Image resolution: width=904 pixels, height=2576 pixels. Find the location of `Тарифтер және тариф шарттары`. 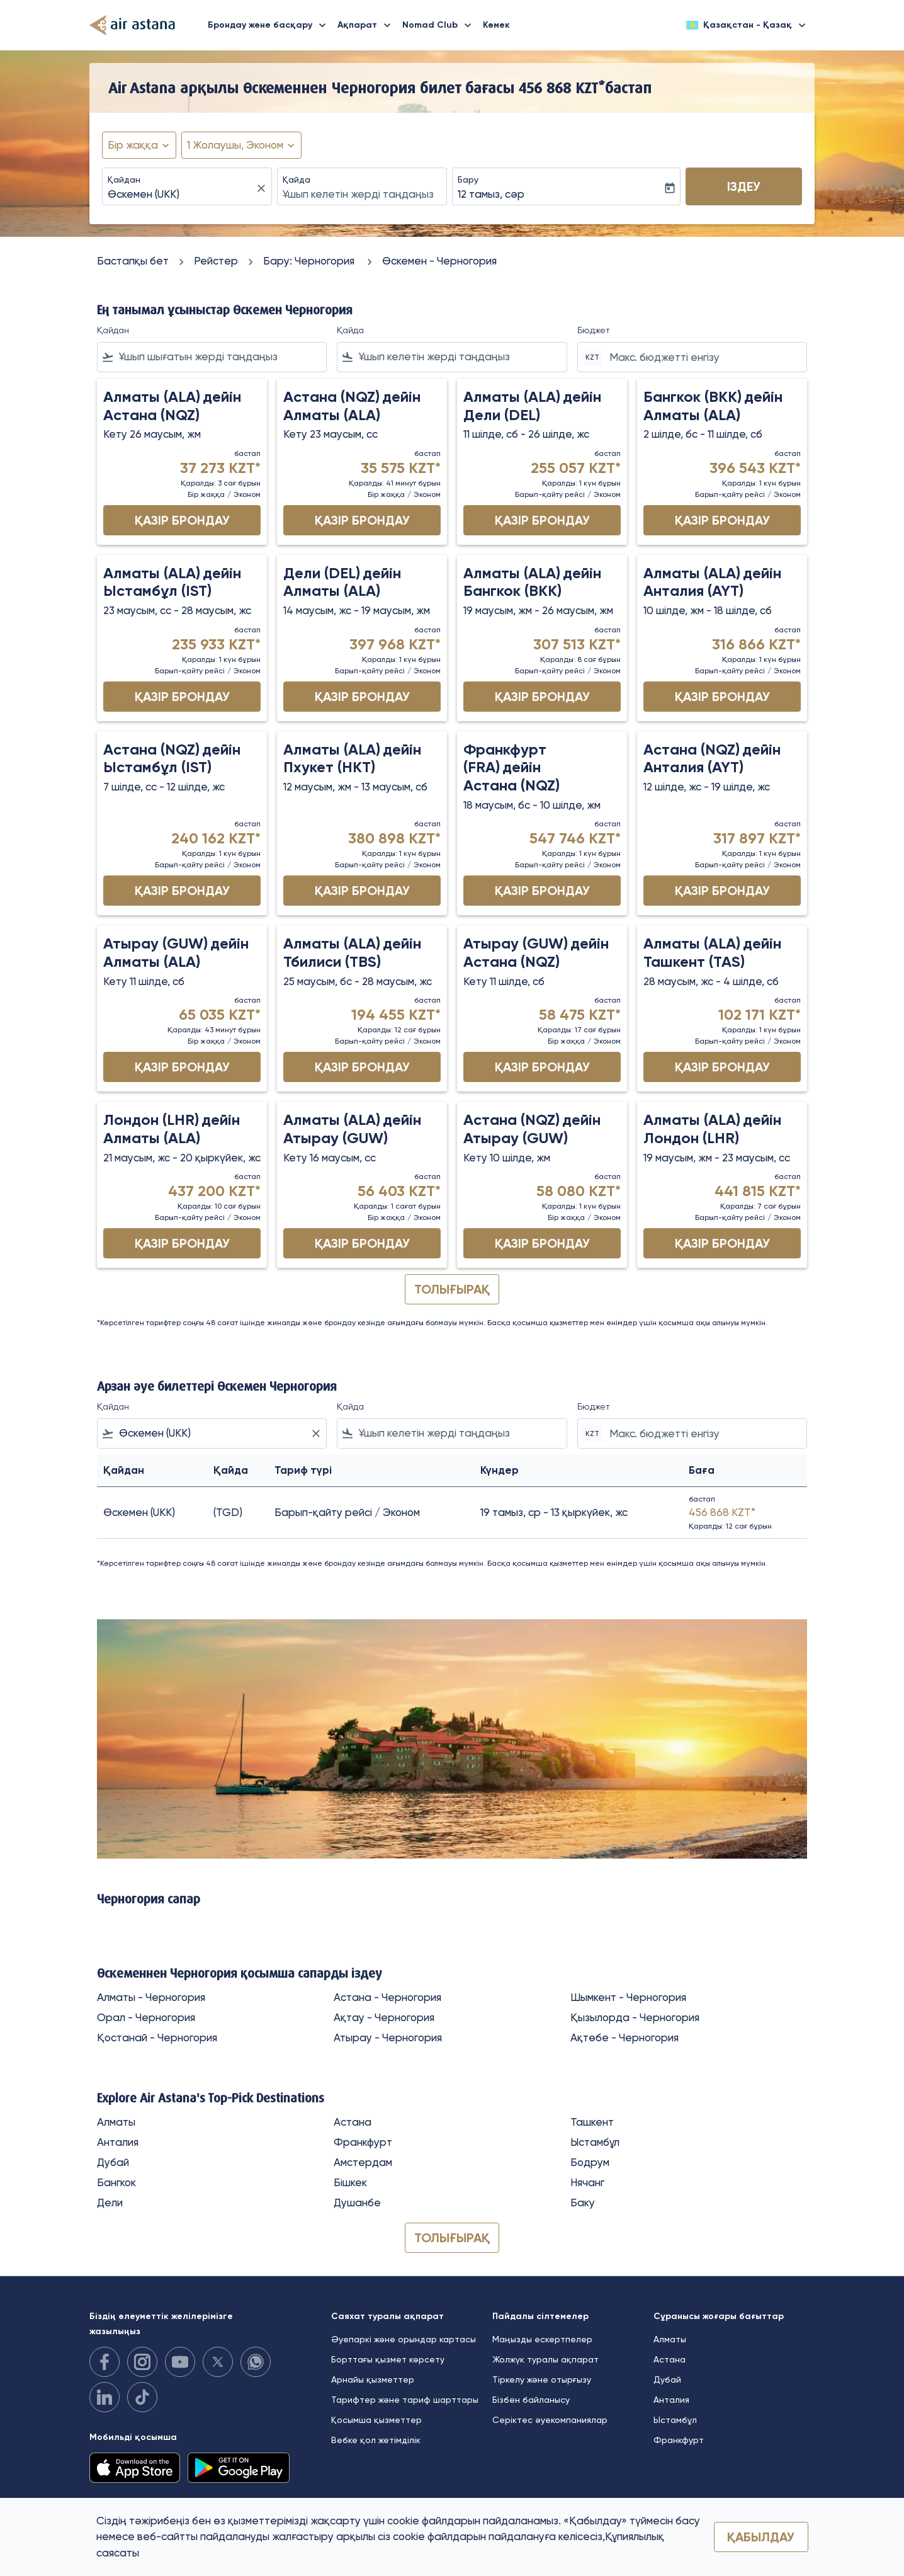

Тарифтер және тариф шарттары is located at coordinates (404, 2400).